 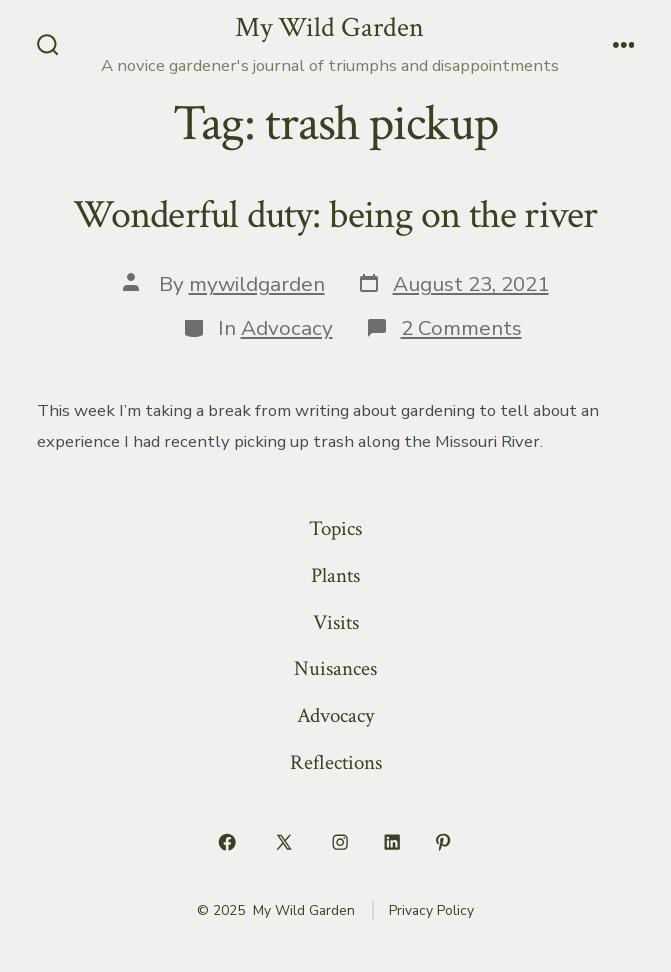 I want to click on Reflections, so click(x=336, y=762).